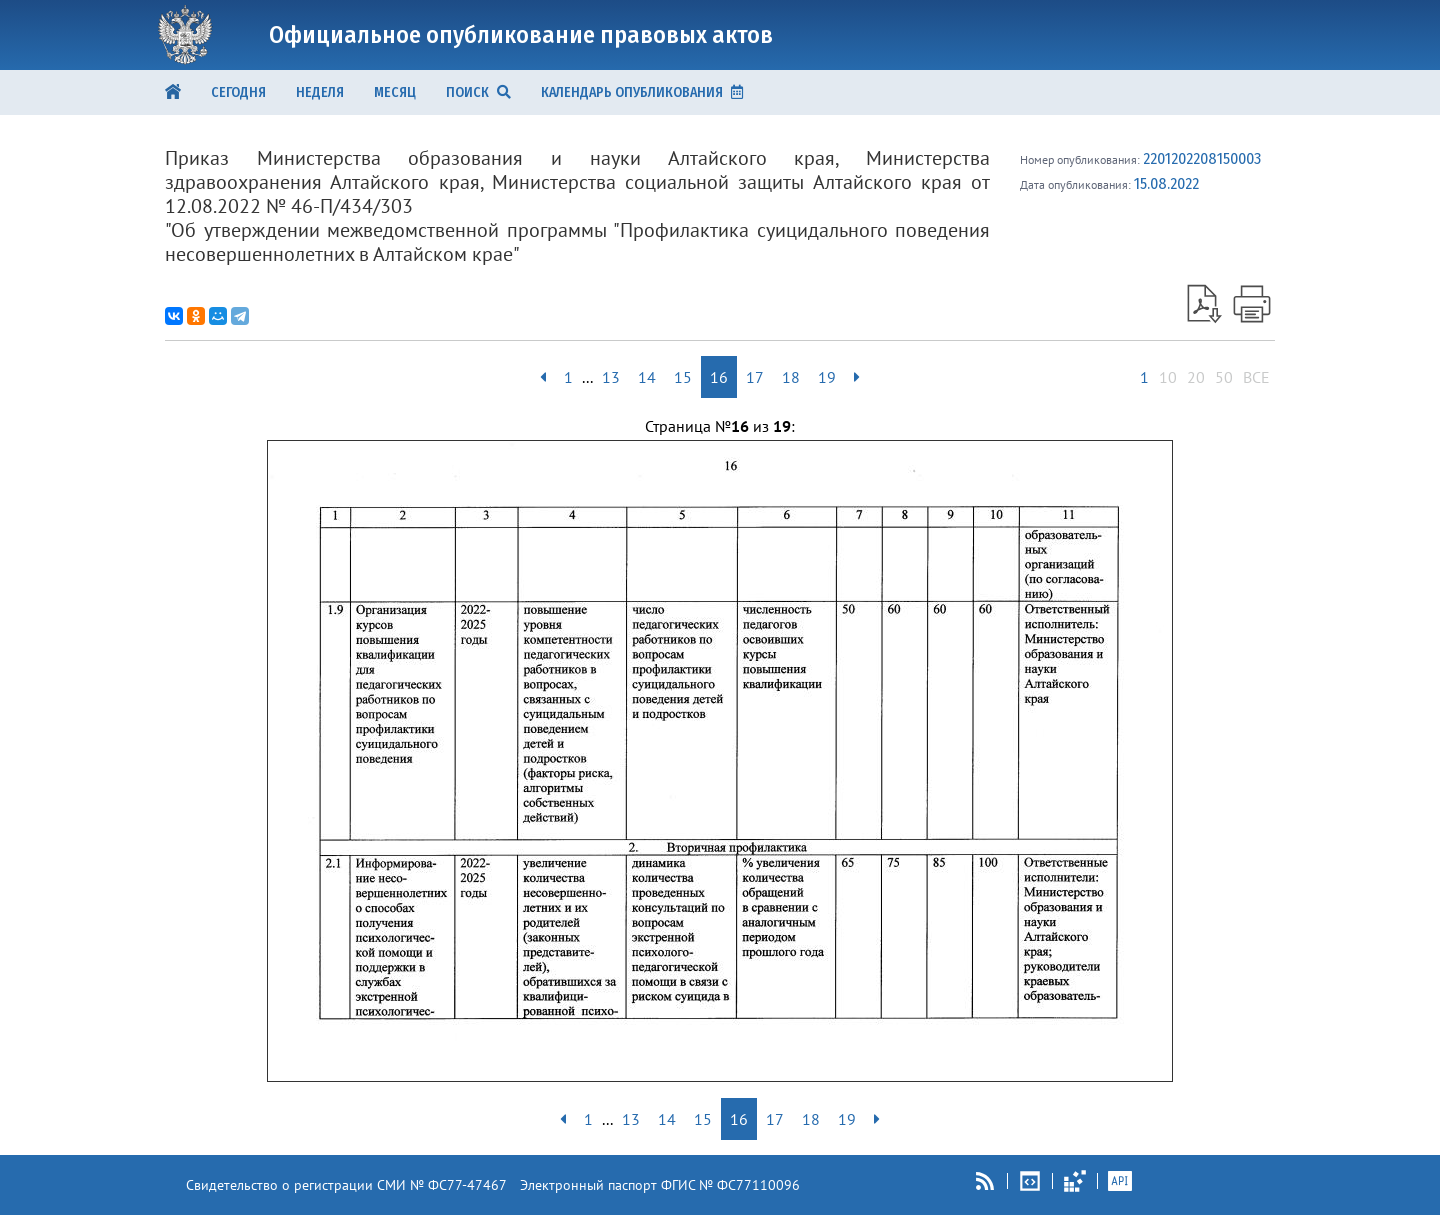  I want to click on Электронный паспорт ФГИС № ФС77110096, so click(660, 1185).